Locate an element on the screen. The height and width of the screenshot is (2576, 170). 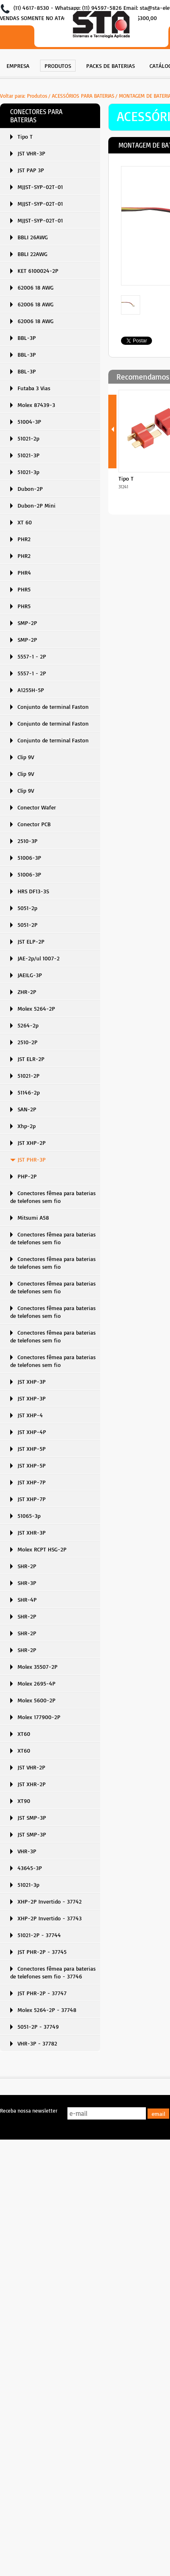
JST VHR-3P is located at coordinates (31, 153).